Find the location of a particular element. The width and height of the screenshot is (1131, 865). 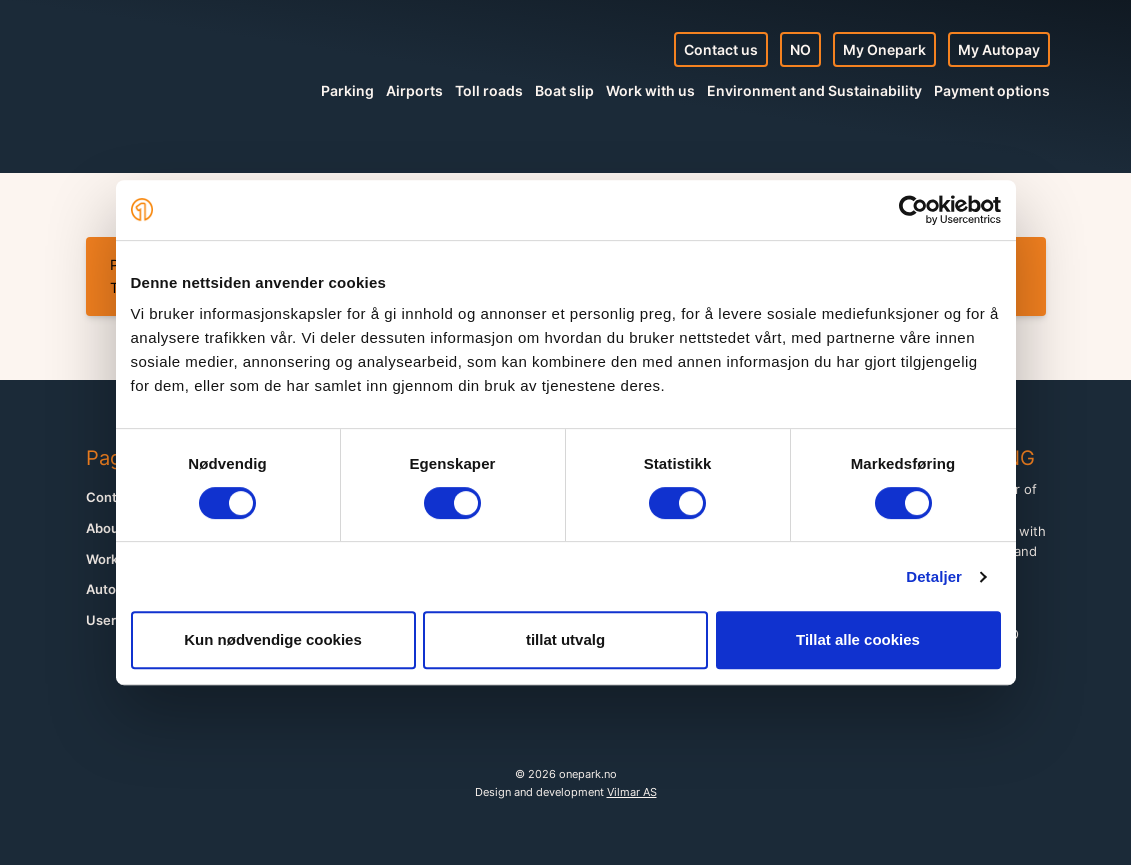

Toll roads is located at coordinates (489, 90).